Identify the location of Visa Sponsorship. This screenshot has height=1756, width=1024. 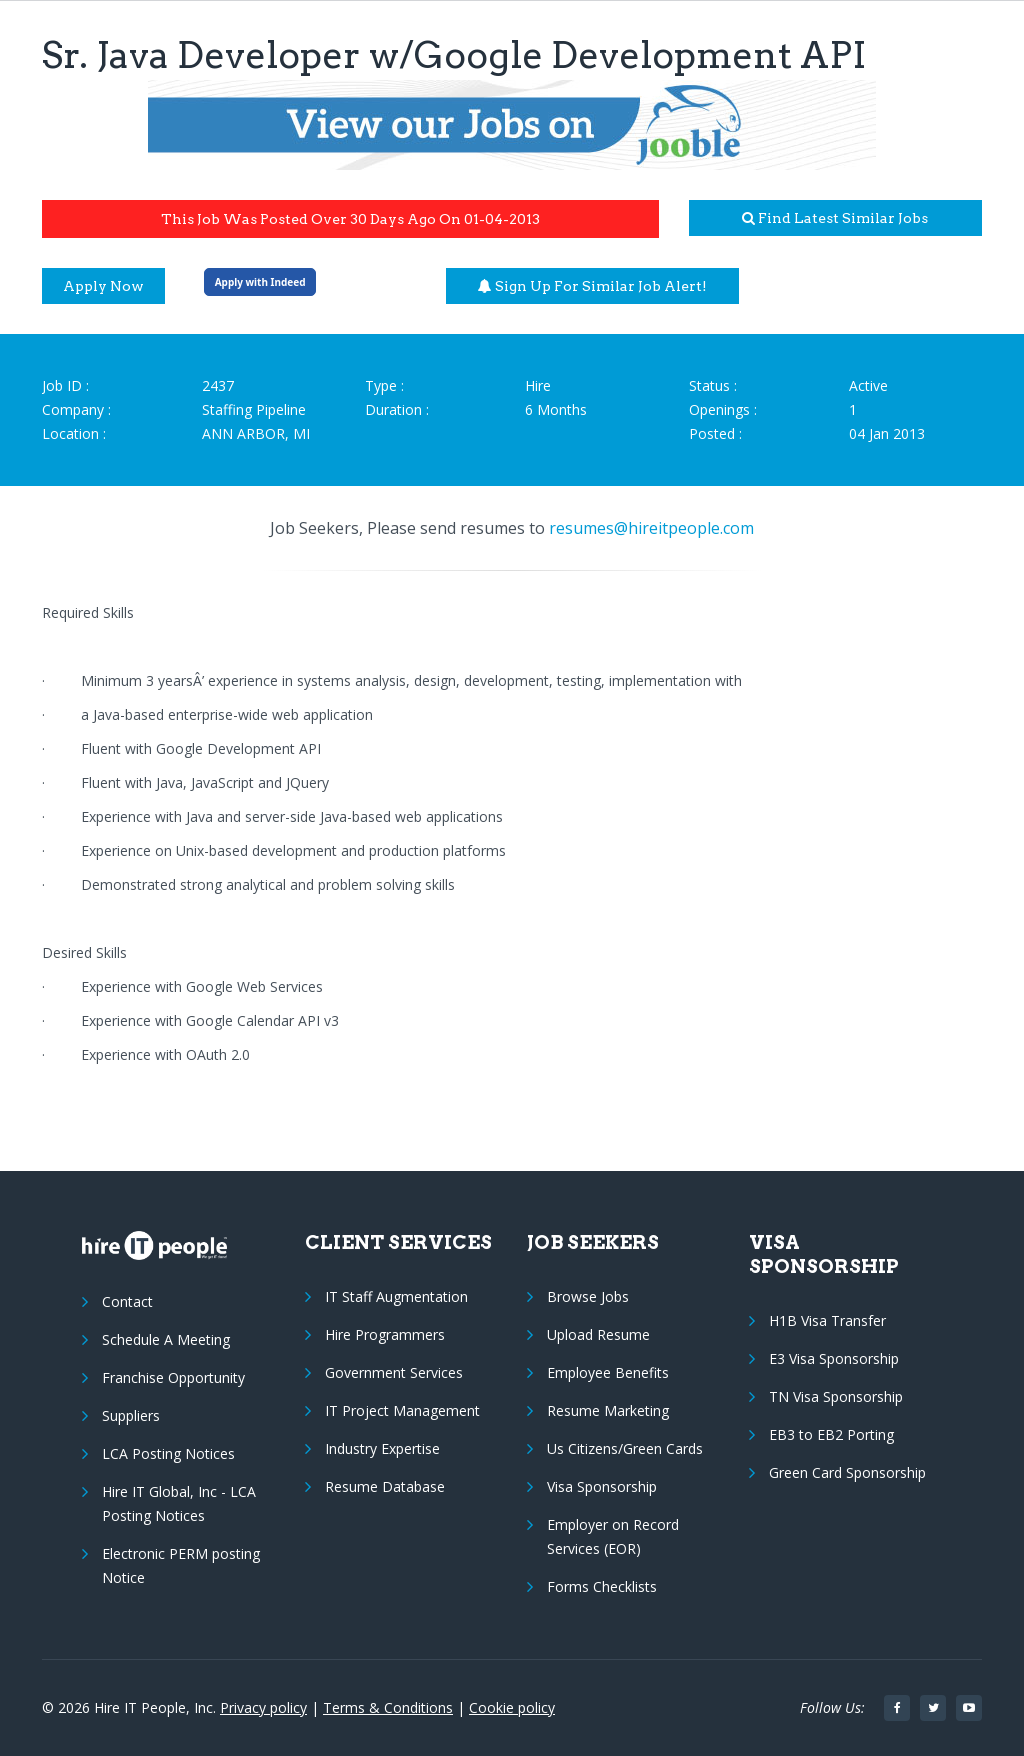
(602, 1486).